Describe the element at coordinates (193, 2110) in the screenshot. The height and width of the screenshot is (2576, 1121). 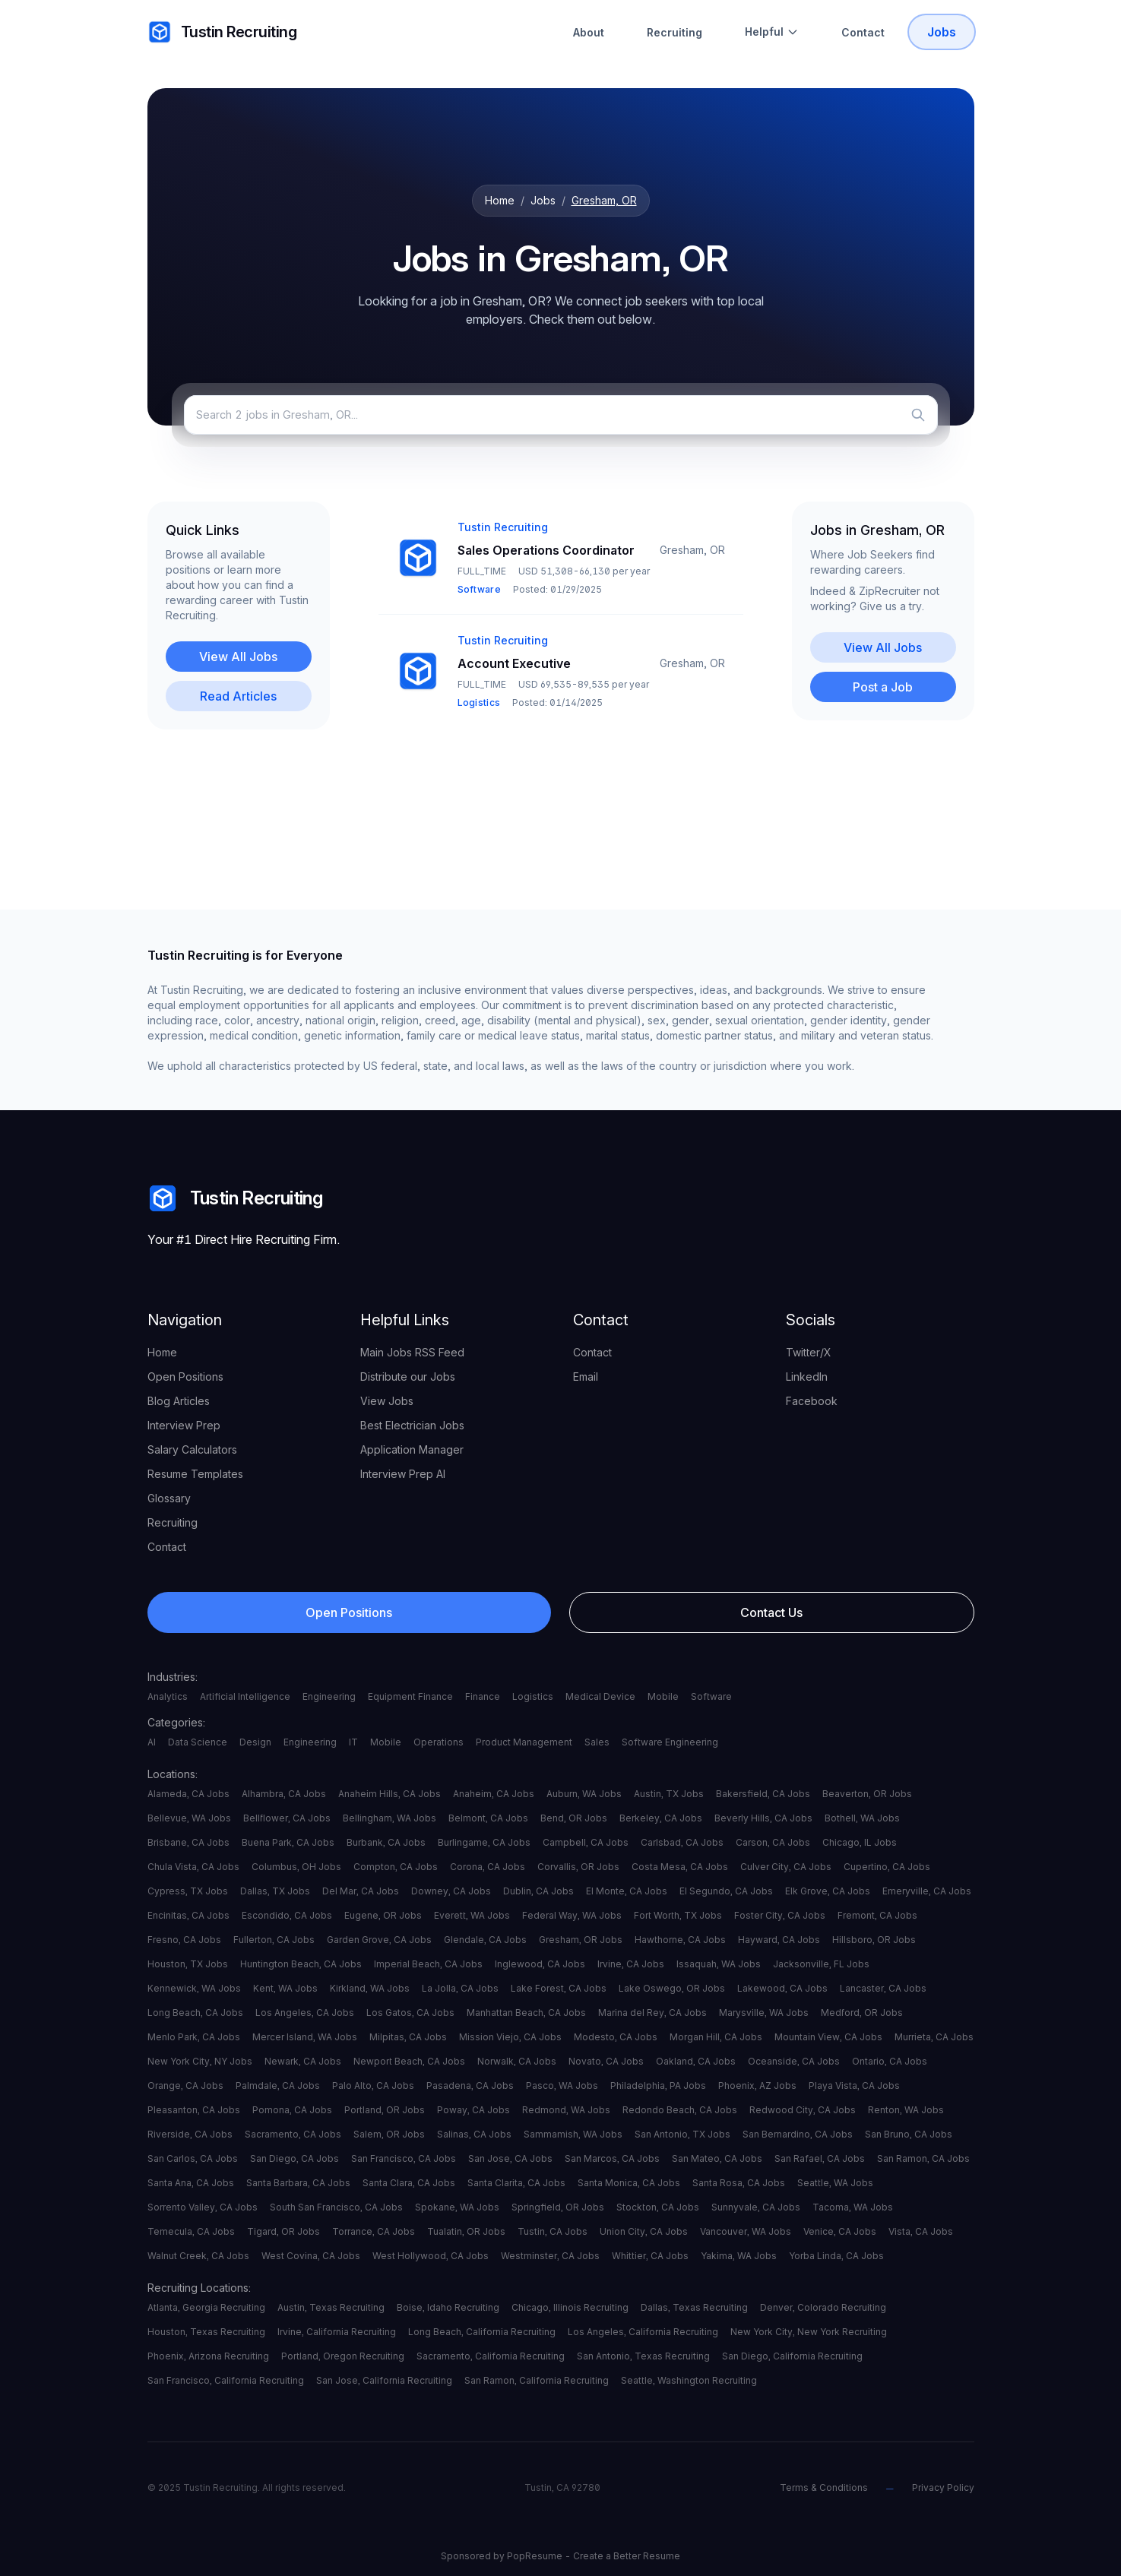
I see `Pleasanton, CA Jobs` at that location.